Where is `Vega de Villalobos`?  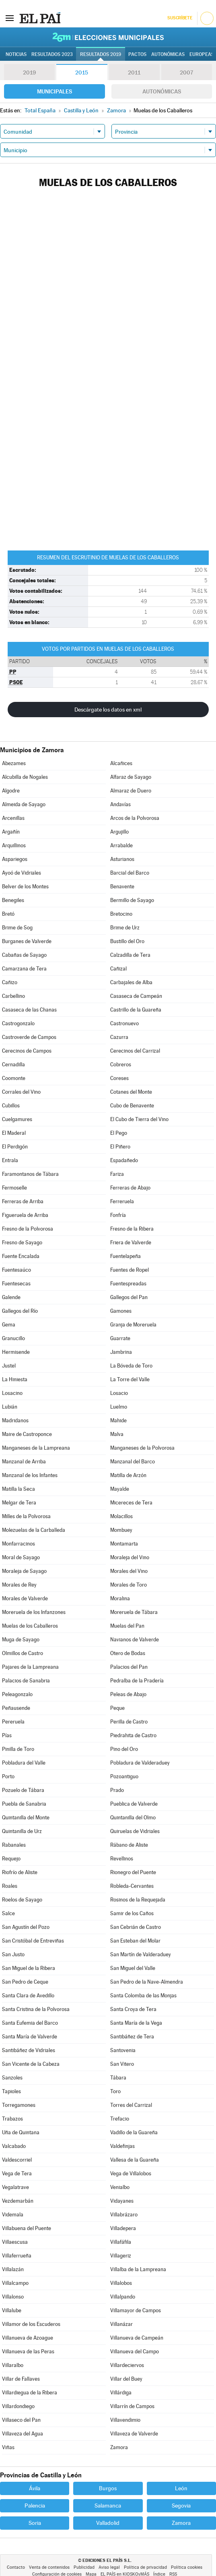 Vega de Villalobos is located at coordinates (130, 2173).